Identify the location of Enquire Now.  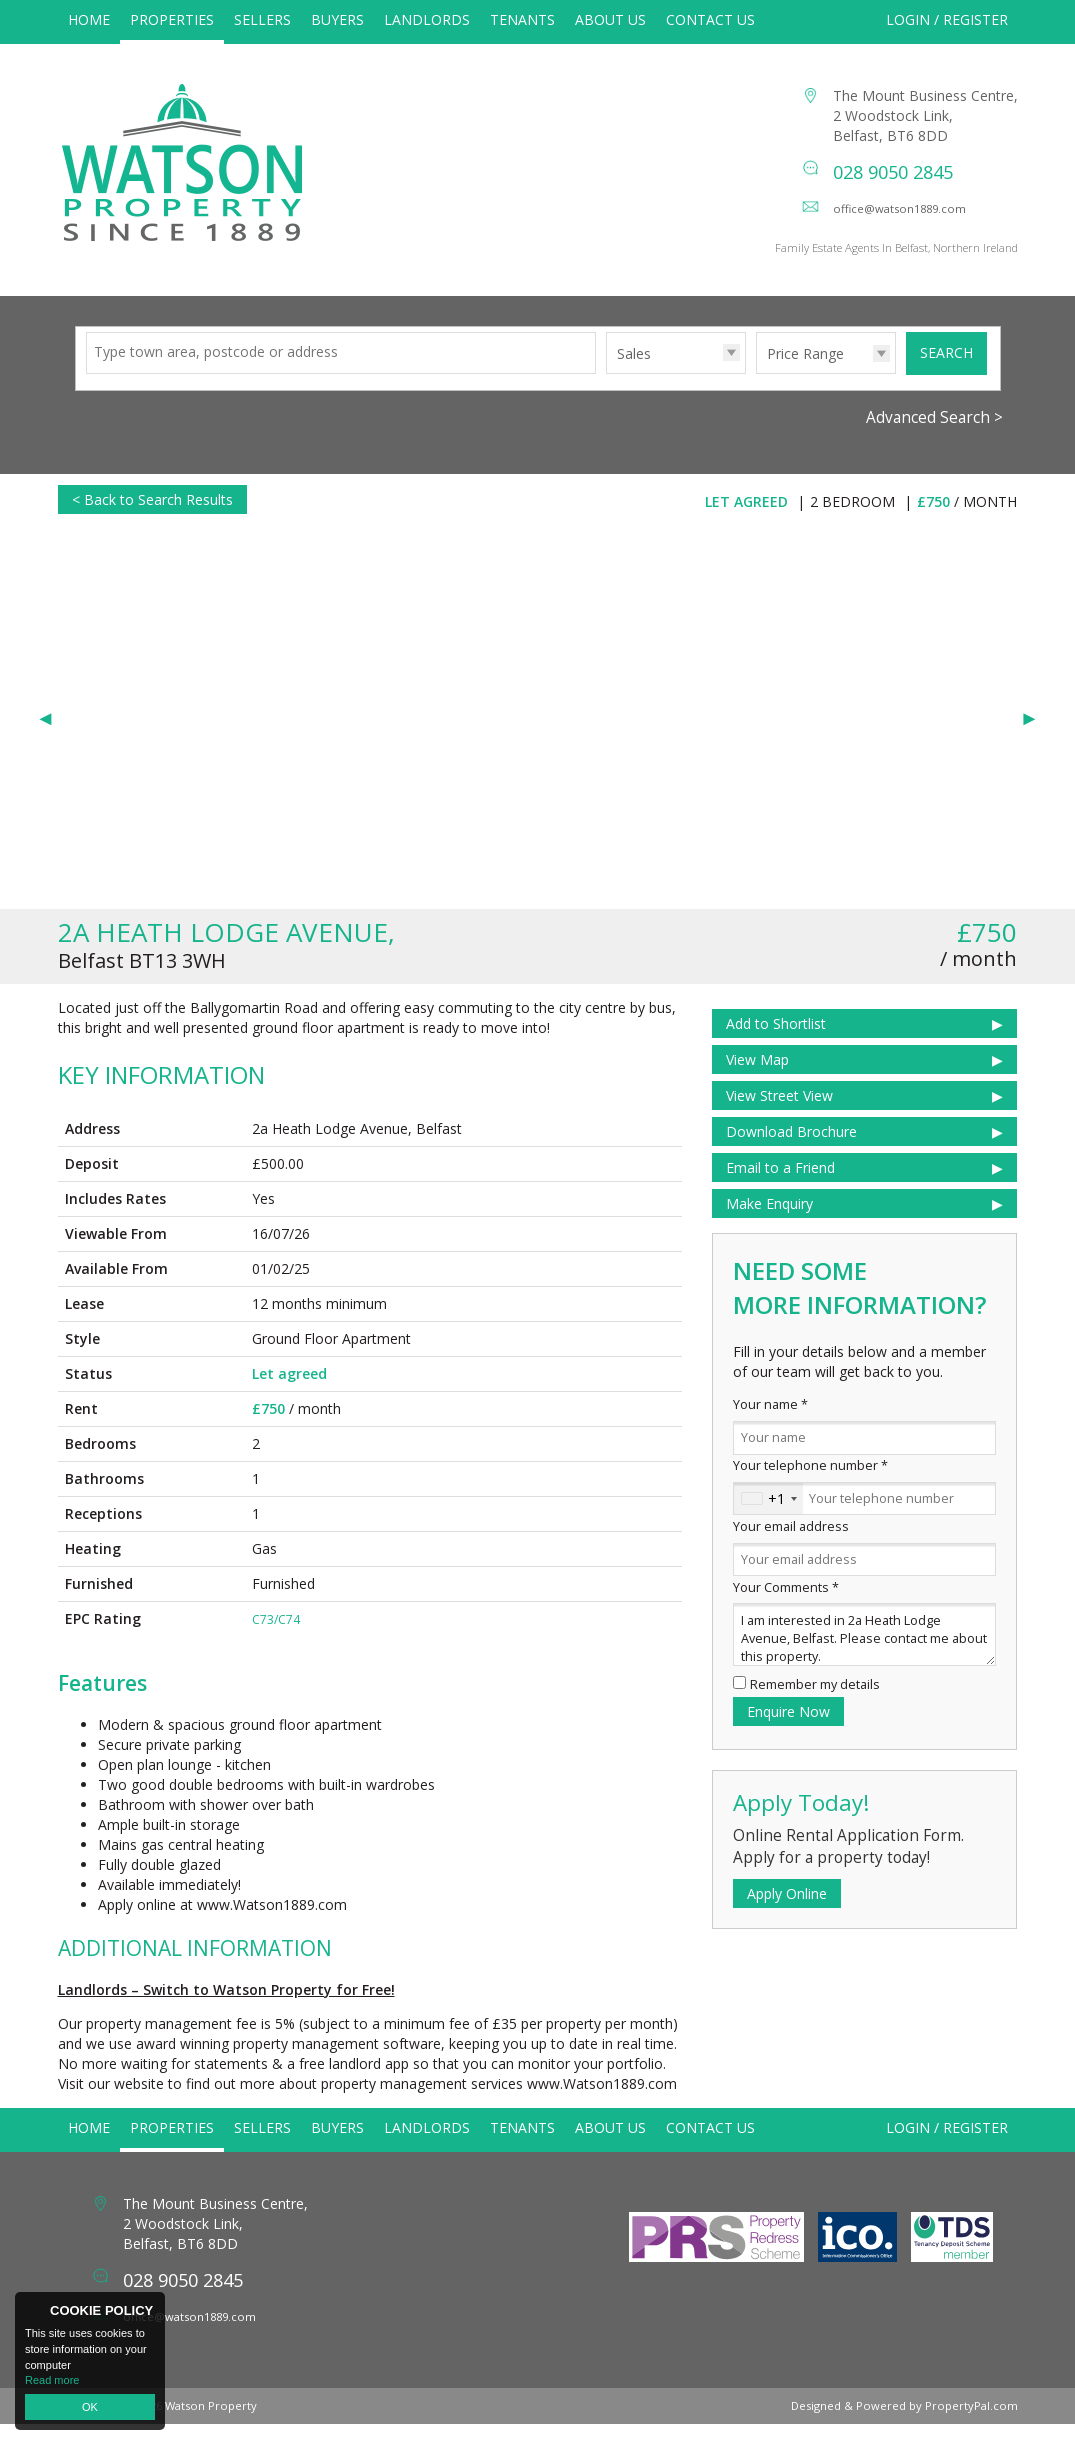
(788, 1732).